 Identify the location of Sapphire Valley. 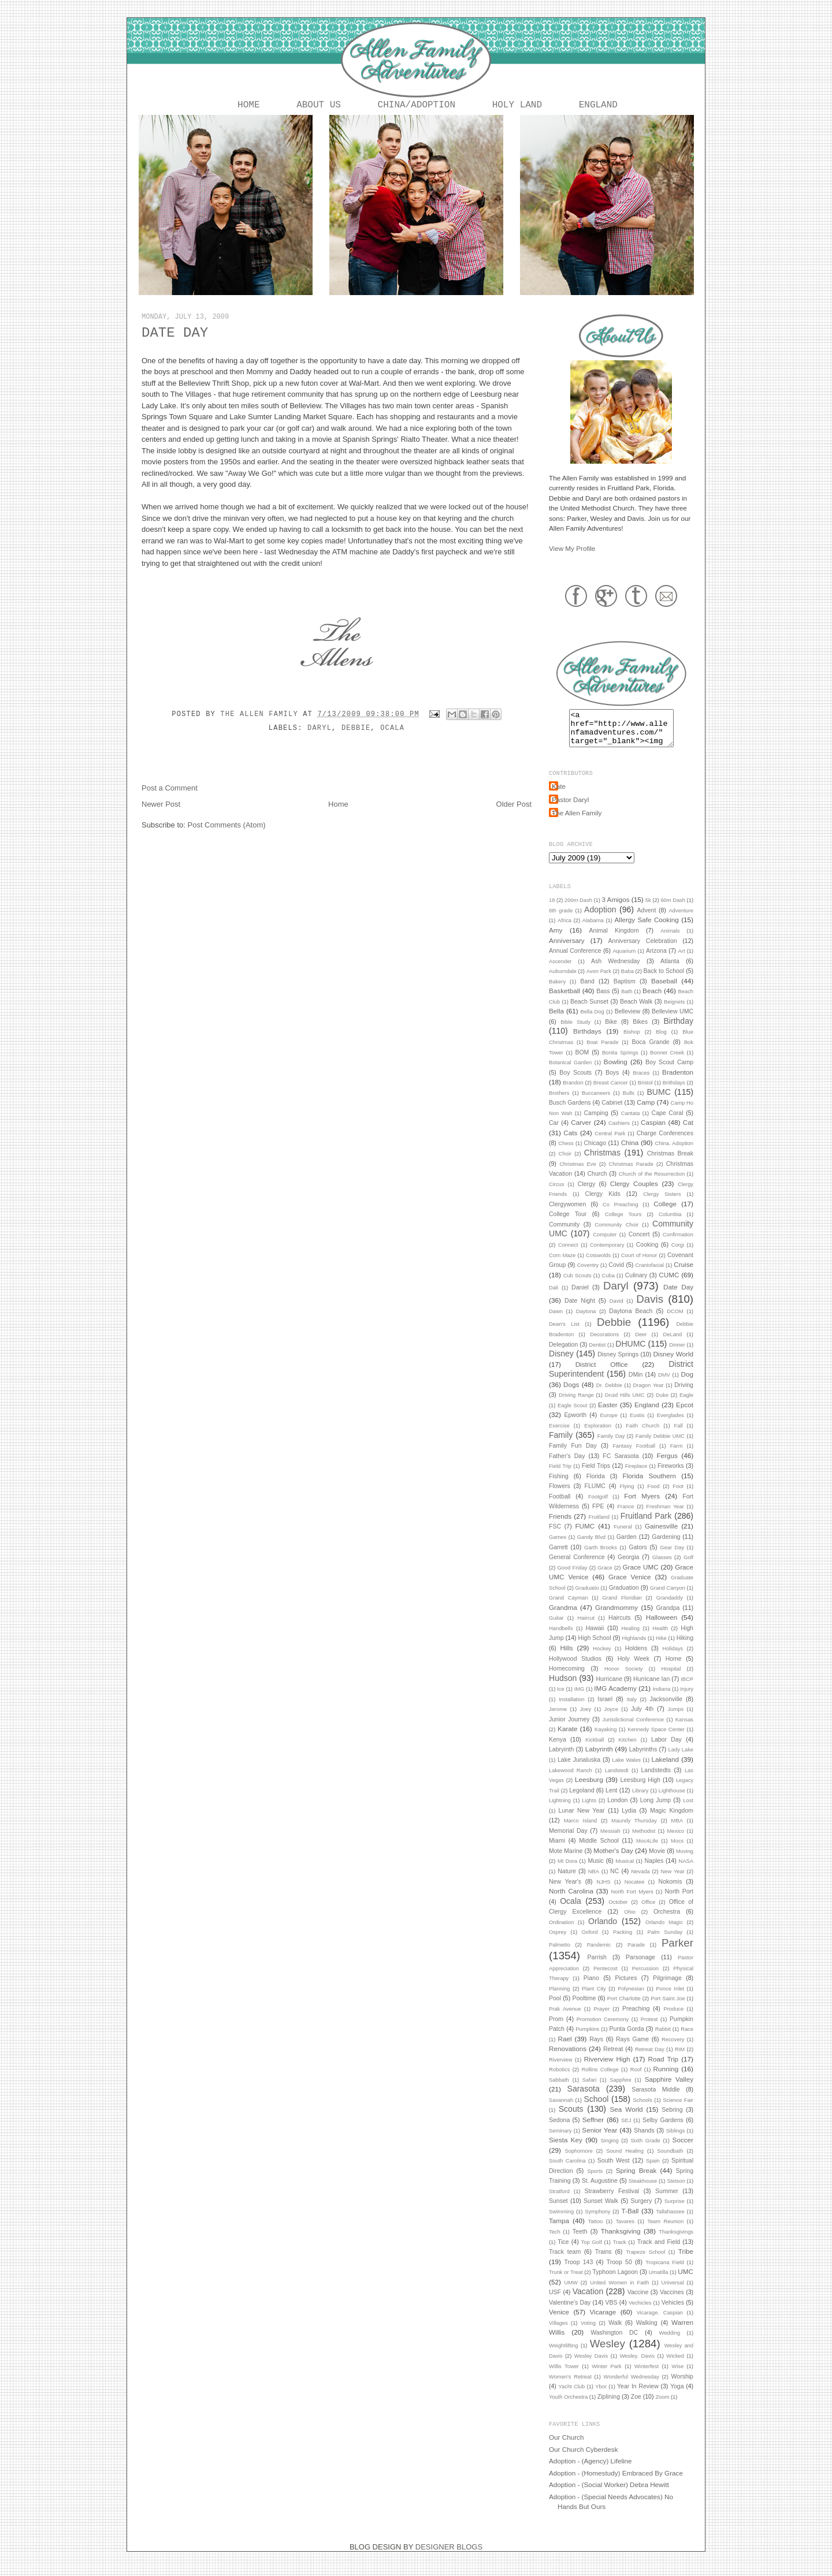
(669, 2088).